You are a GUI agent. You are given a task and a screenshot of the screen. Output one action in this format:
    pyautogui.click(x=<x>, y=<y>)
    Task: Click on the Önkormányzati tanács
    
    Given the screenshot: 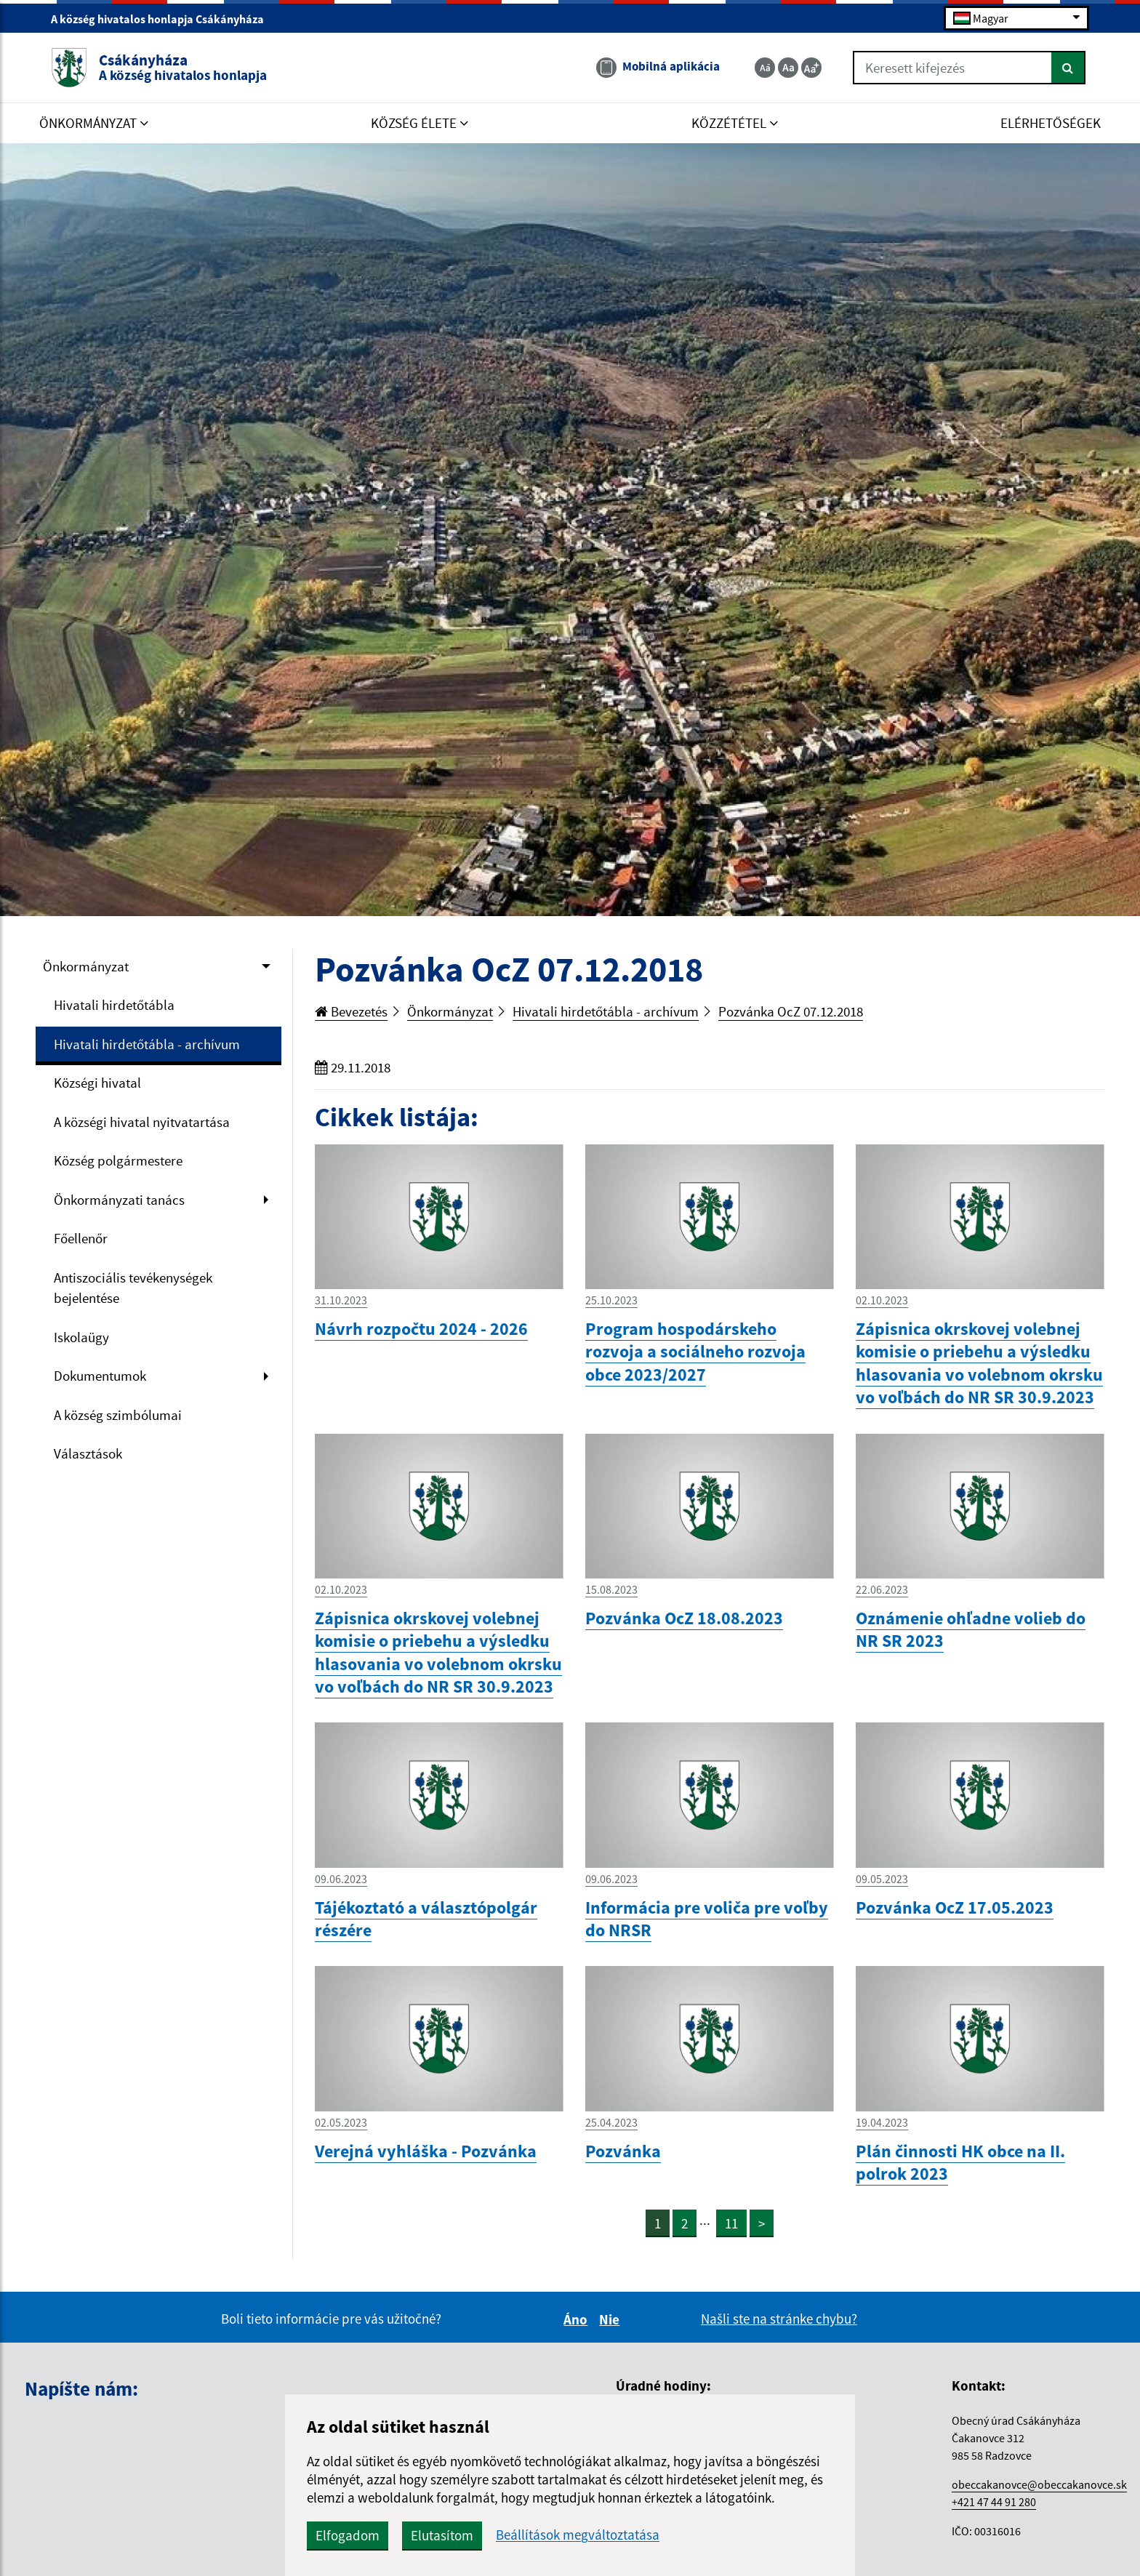 What is the action you would take?
    pyautogui.click(x=119, y=1199)
    